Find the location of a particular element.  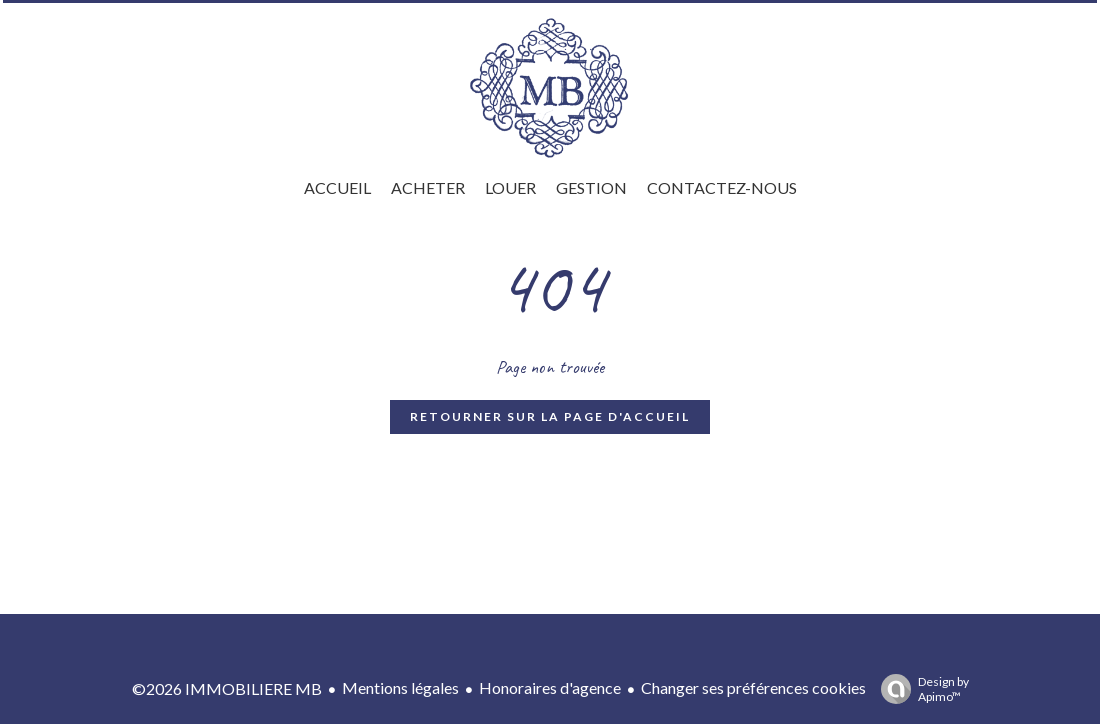

Retourner sur la page d'accueil is located at coordinates (550, 416).